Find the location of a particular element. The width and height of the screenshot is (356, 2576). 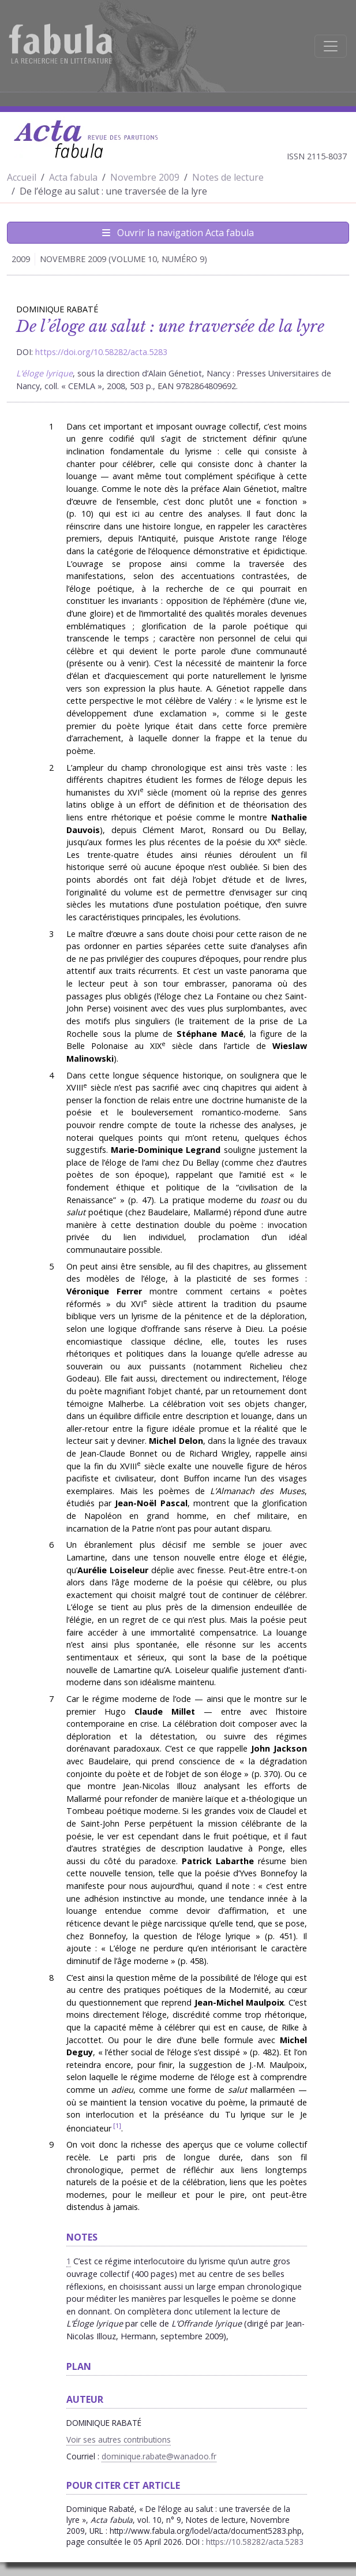

https://10.58282/acta.5283 is located at coordinates (254, 2541).